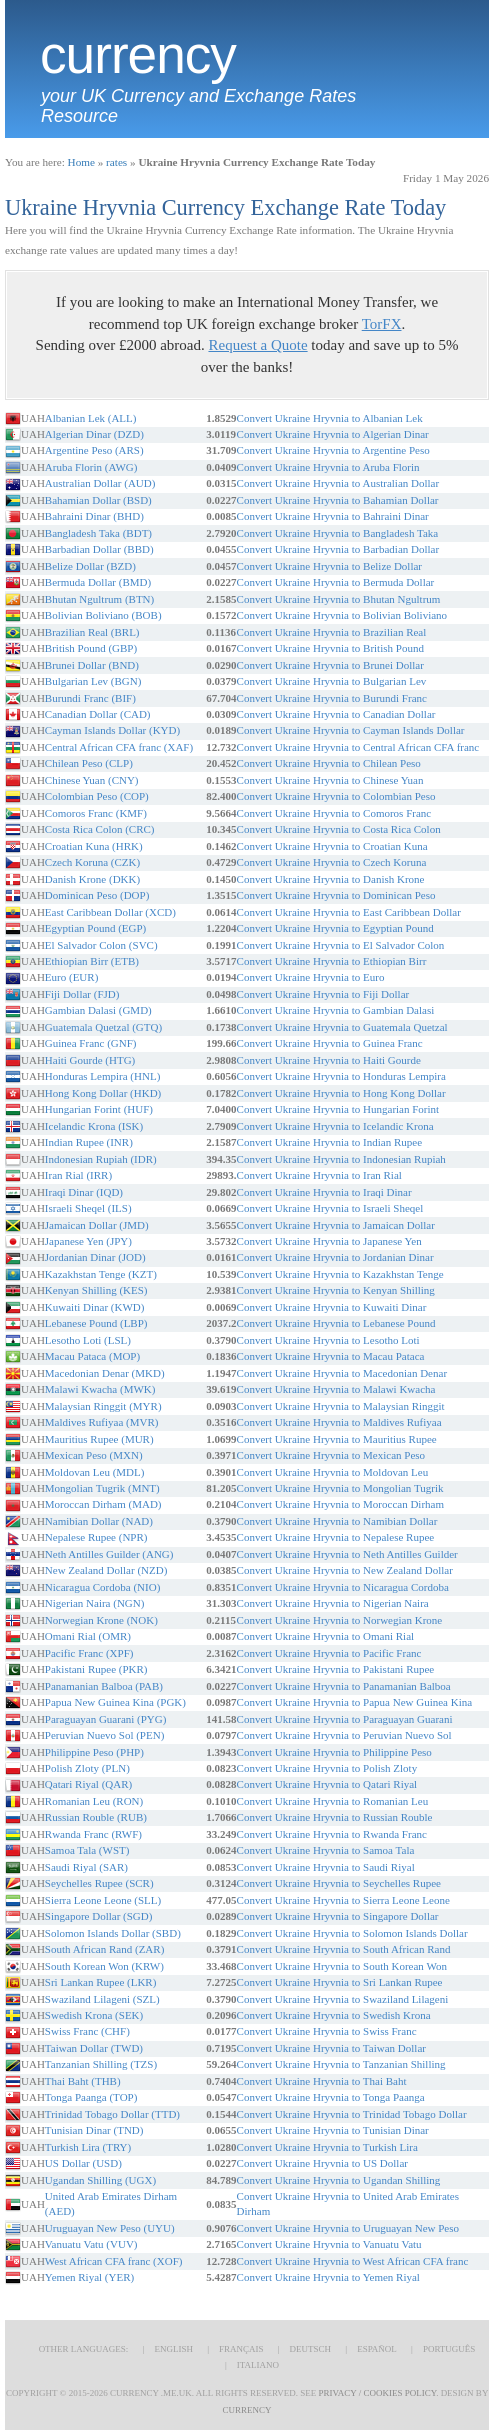  What do you see at coordinates (99, 1109) in the screenshot?
I see `Hungarian Forint (HUF)` at bounding box center [99, 1109].